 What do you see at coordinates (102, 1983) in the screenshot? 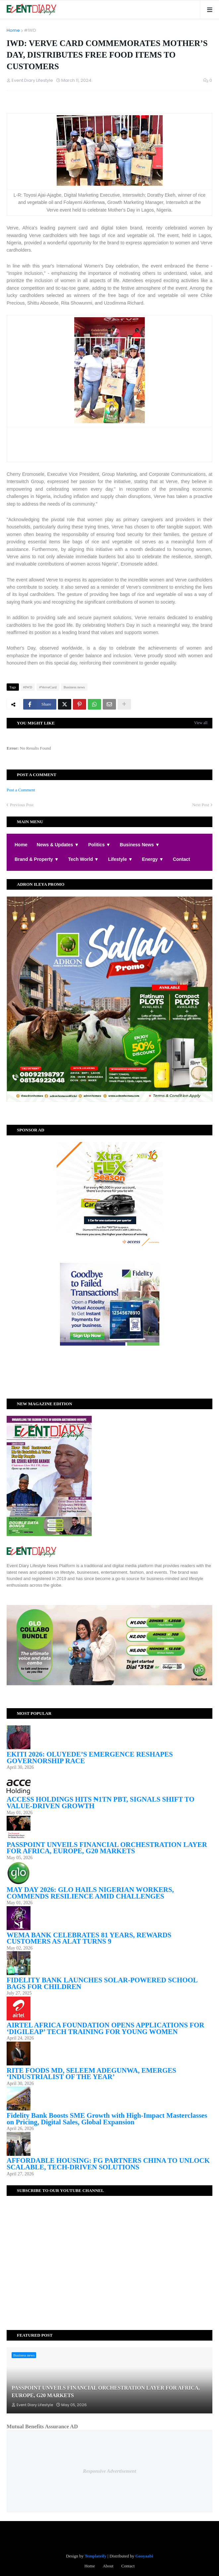
I see `FIDELITY BANK LAUNCHES SOLAR-POWERED SCHOOL BAGS FOR CHILDREN` at bounding box center [102, 1983].